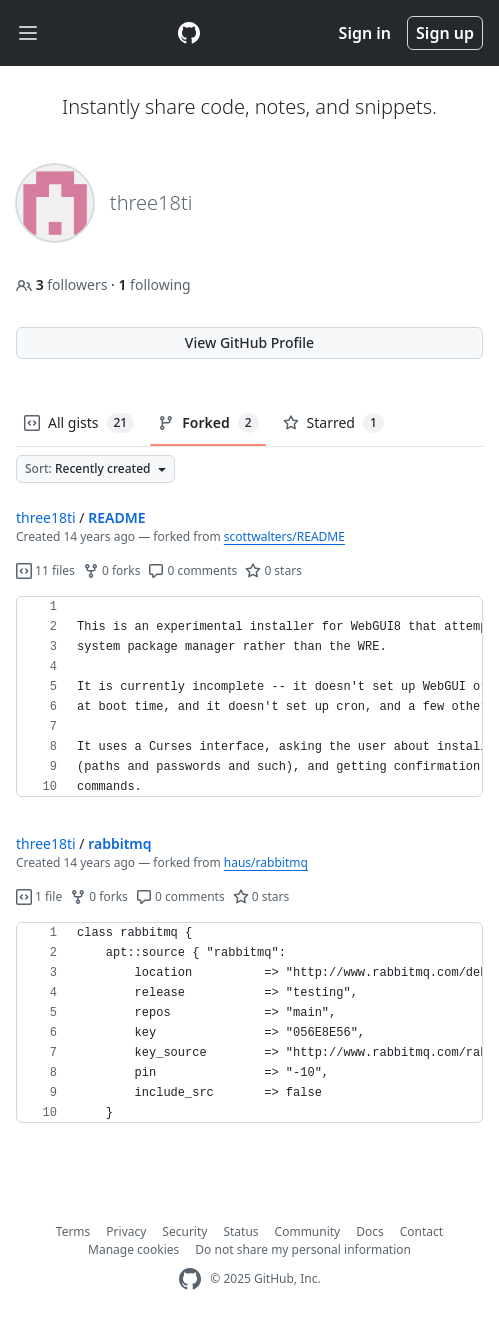 The height and width of the screenshot is (1332, 499). I want to click on Security, so click(184, 1231).